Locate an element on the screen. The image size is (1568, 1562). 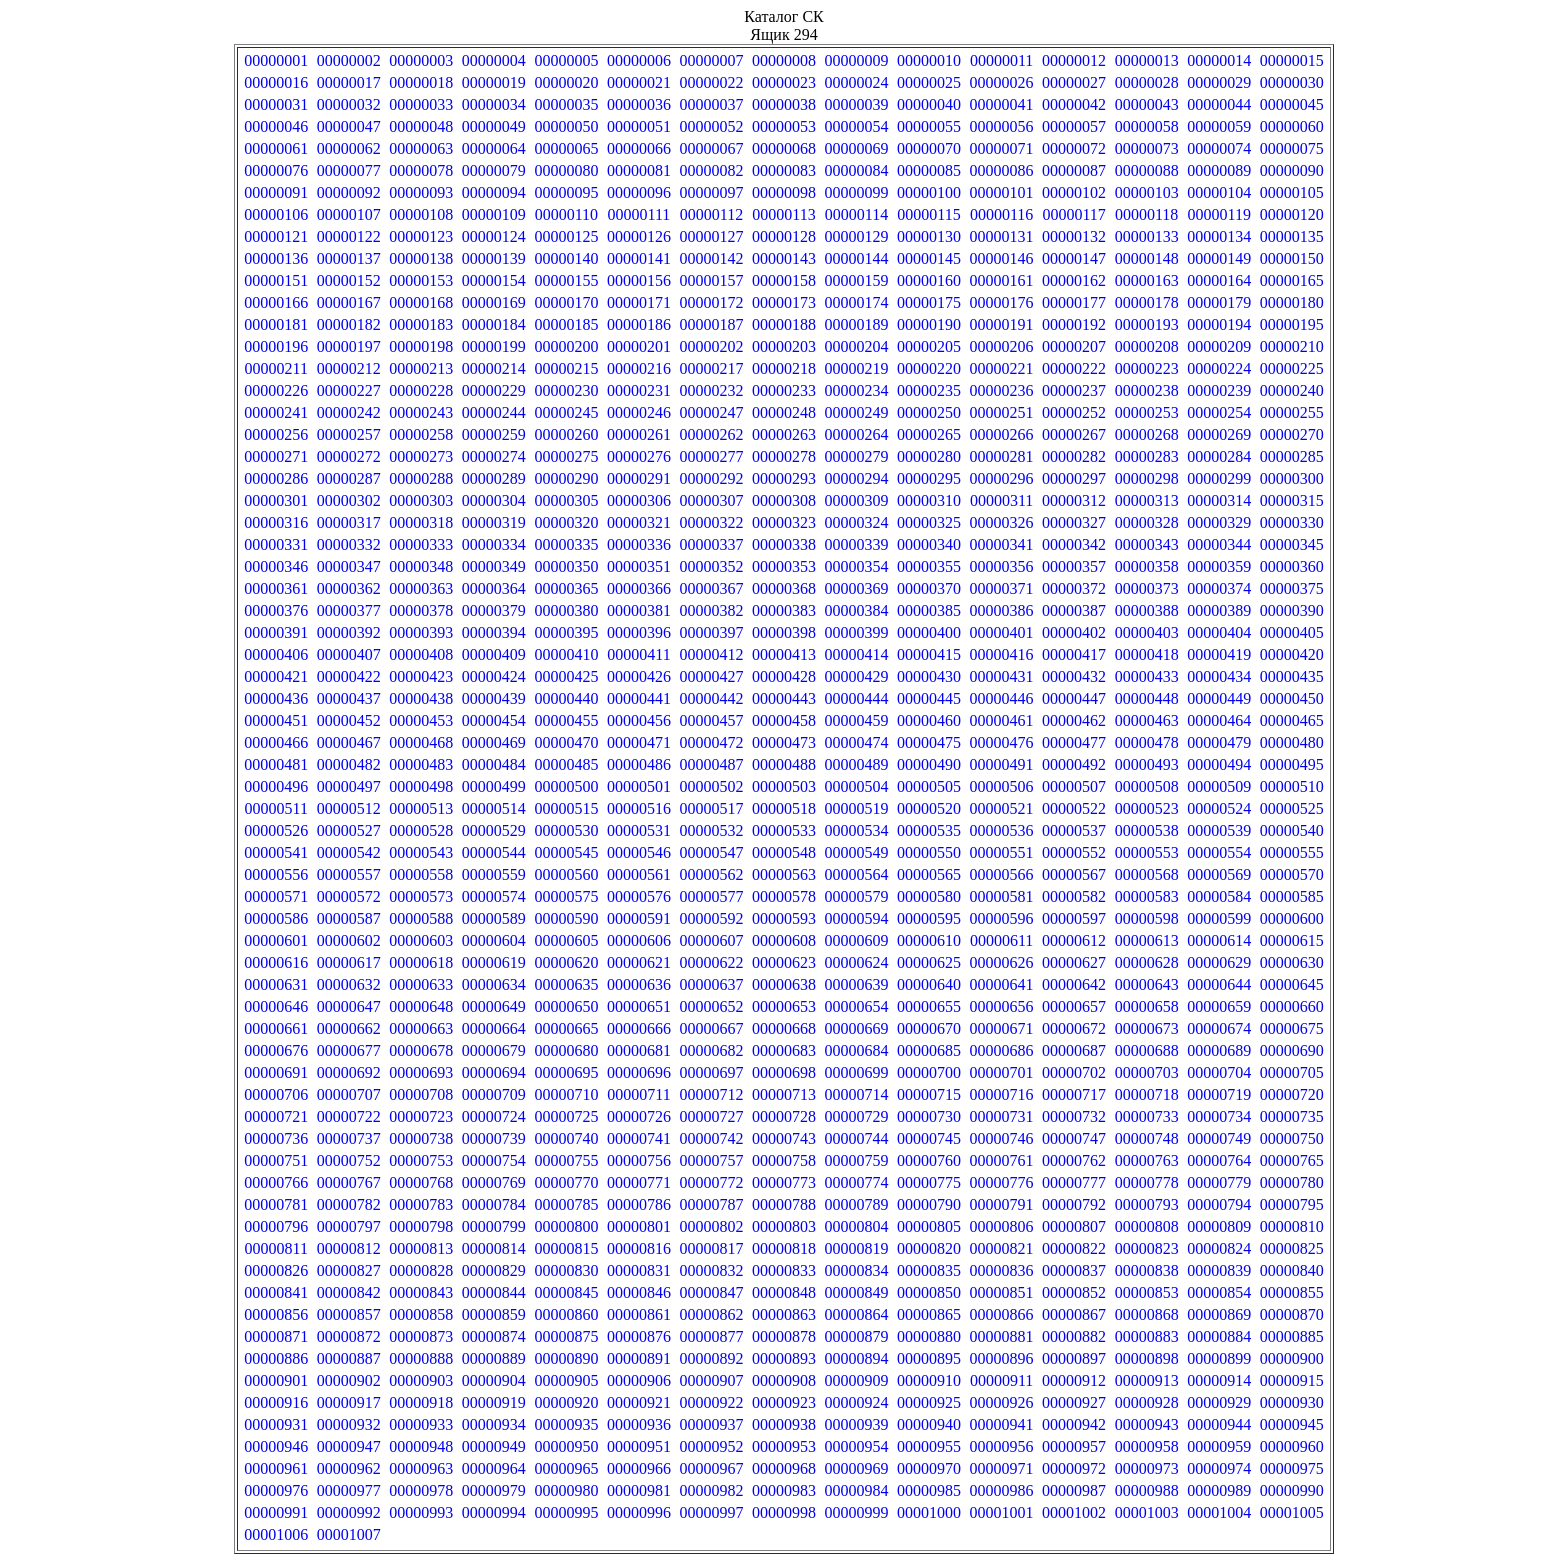
00000021 is located at coordinates (639, 82).